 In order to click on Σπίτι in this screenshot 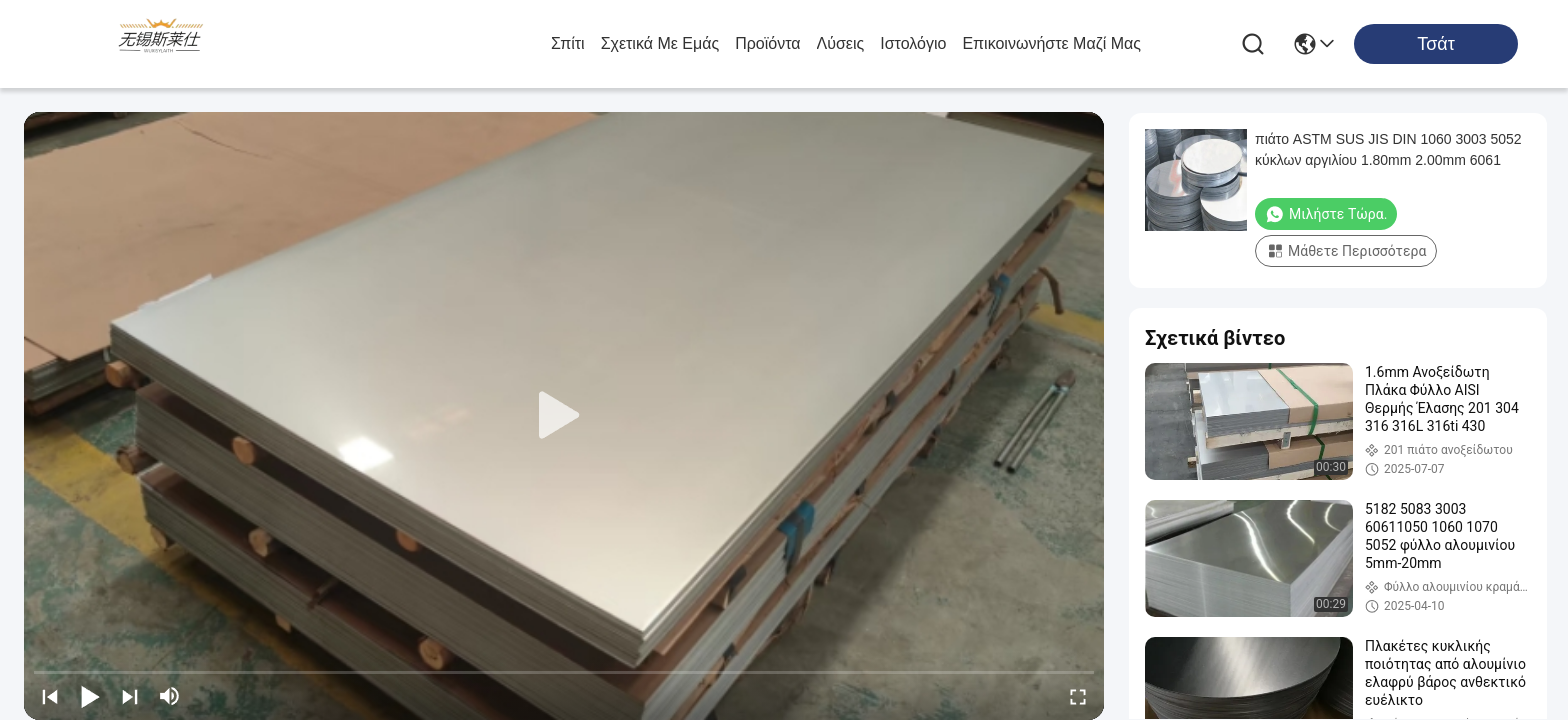, I will do `click(568, 43)`.